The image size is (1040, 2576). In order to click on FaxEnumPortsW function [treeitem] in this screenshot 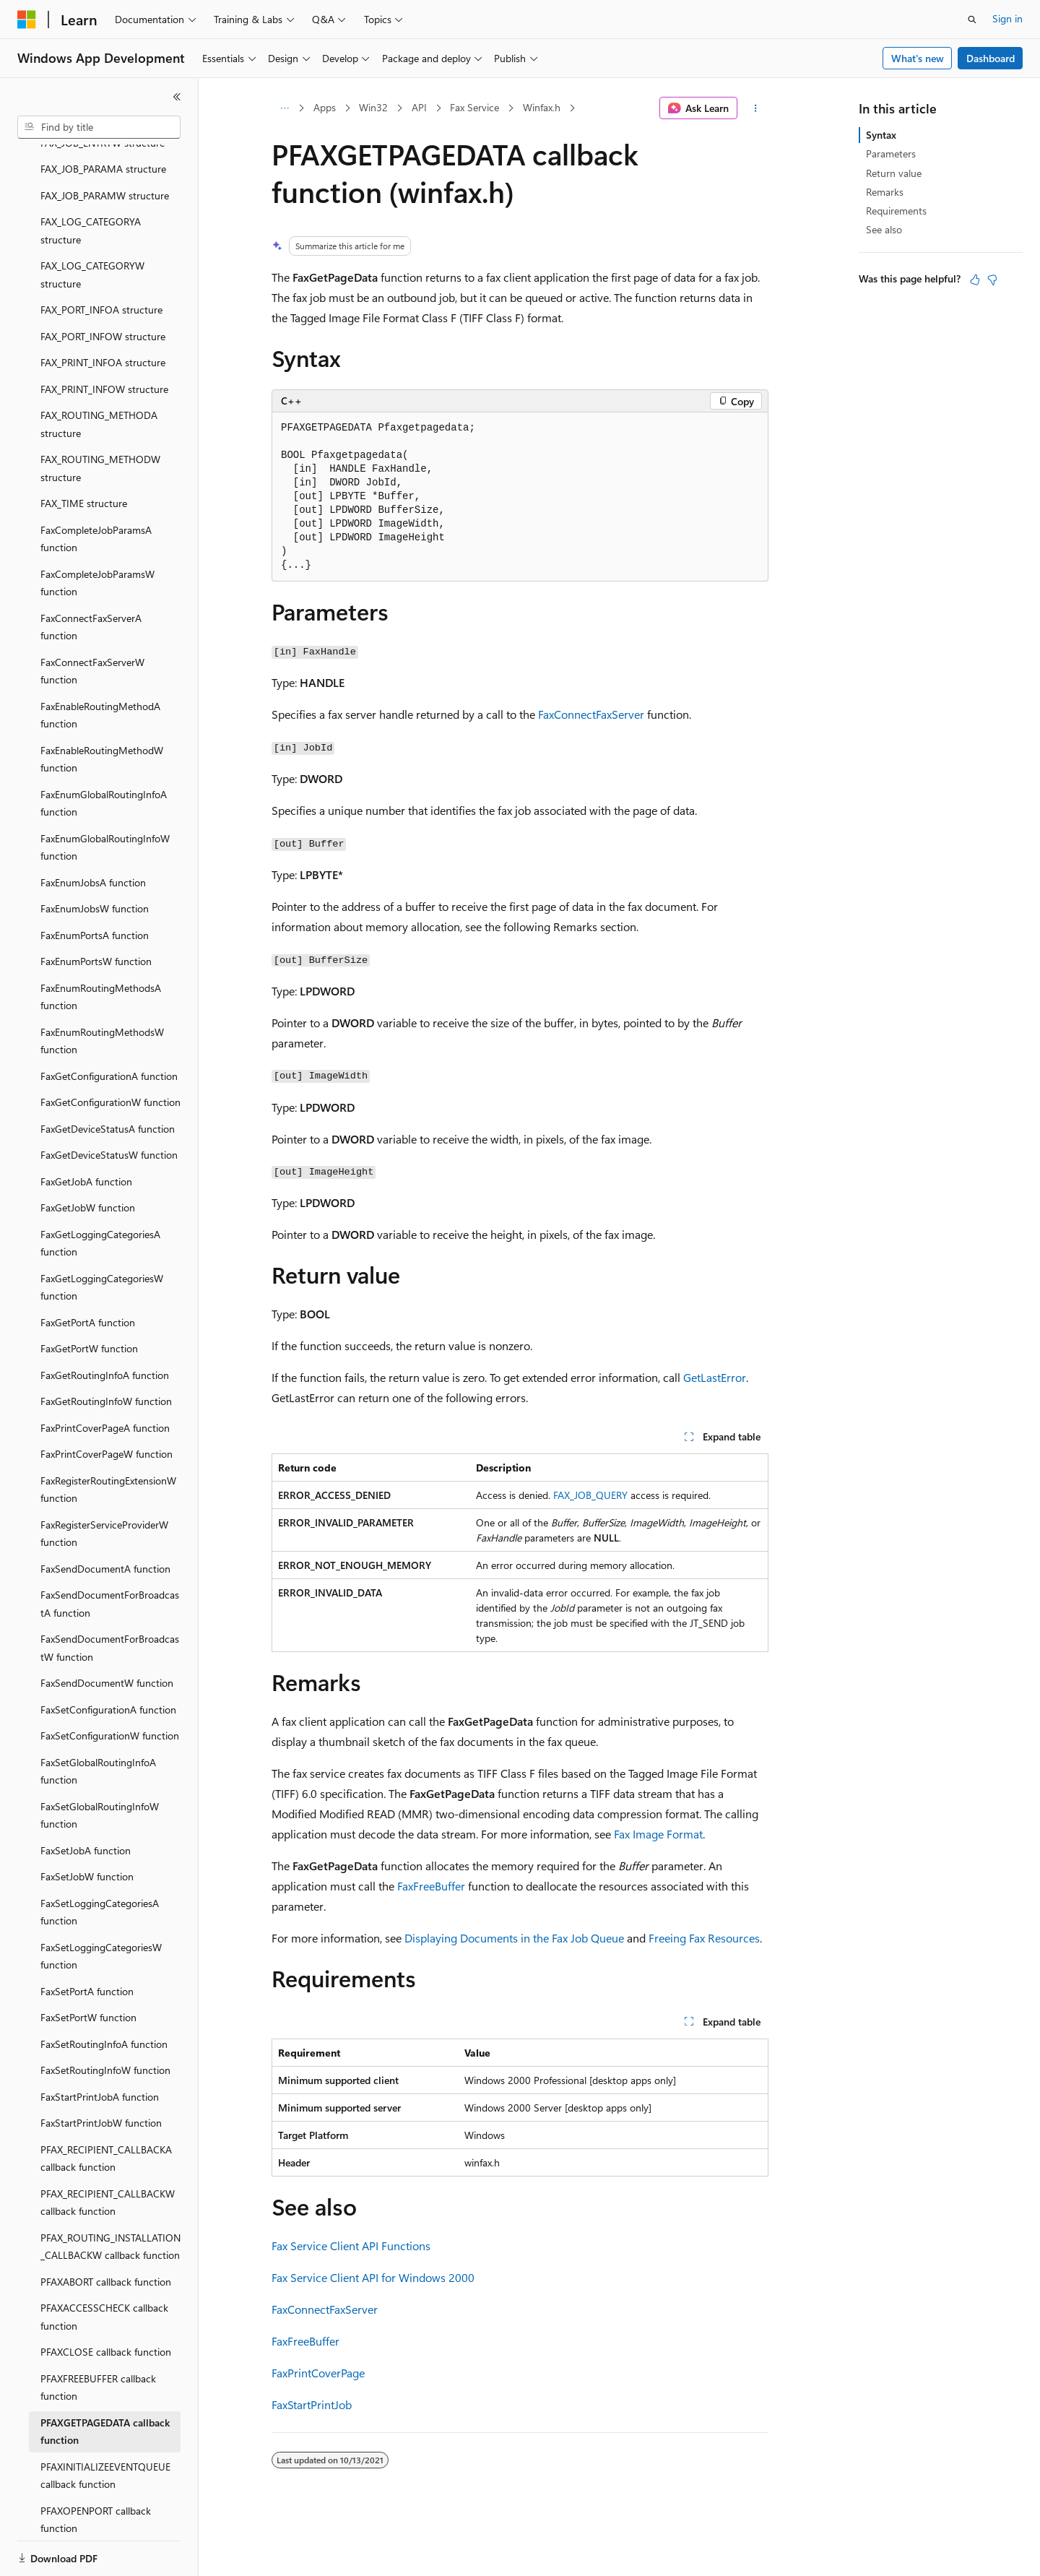, I will do `click(96, 911)`.